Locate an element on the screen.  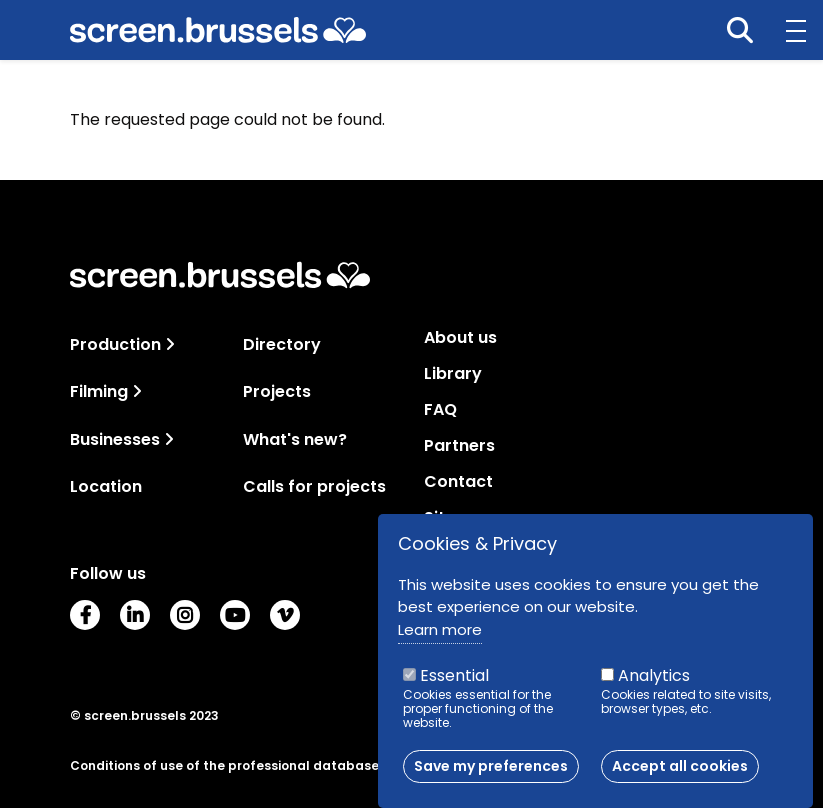
[Toggle navigation] is located at coordinates (170, 344).